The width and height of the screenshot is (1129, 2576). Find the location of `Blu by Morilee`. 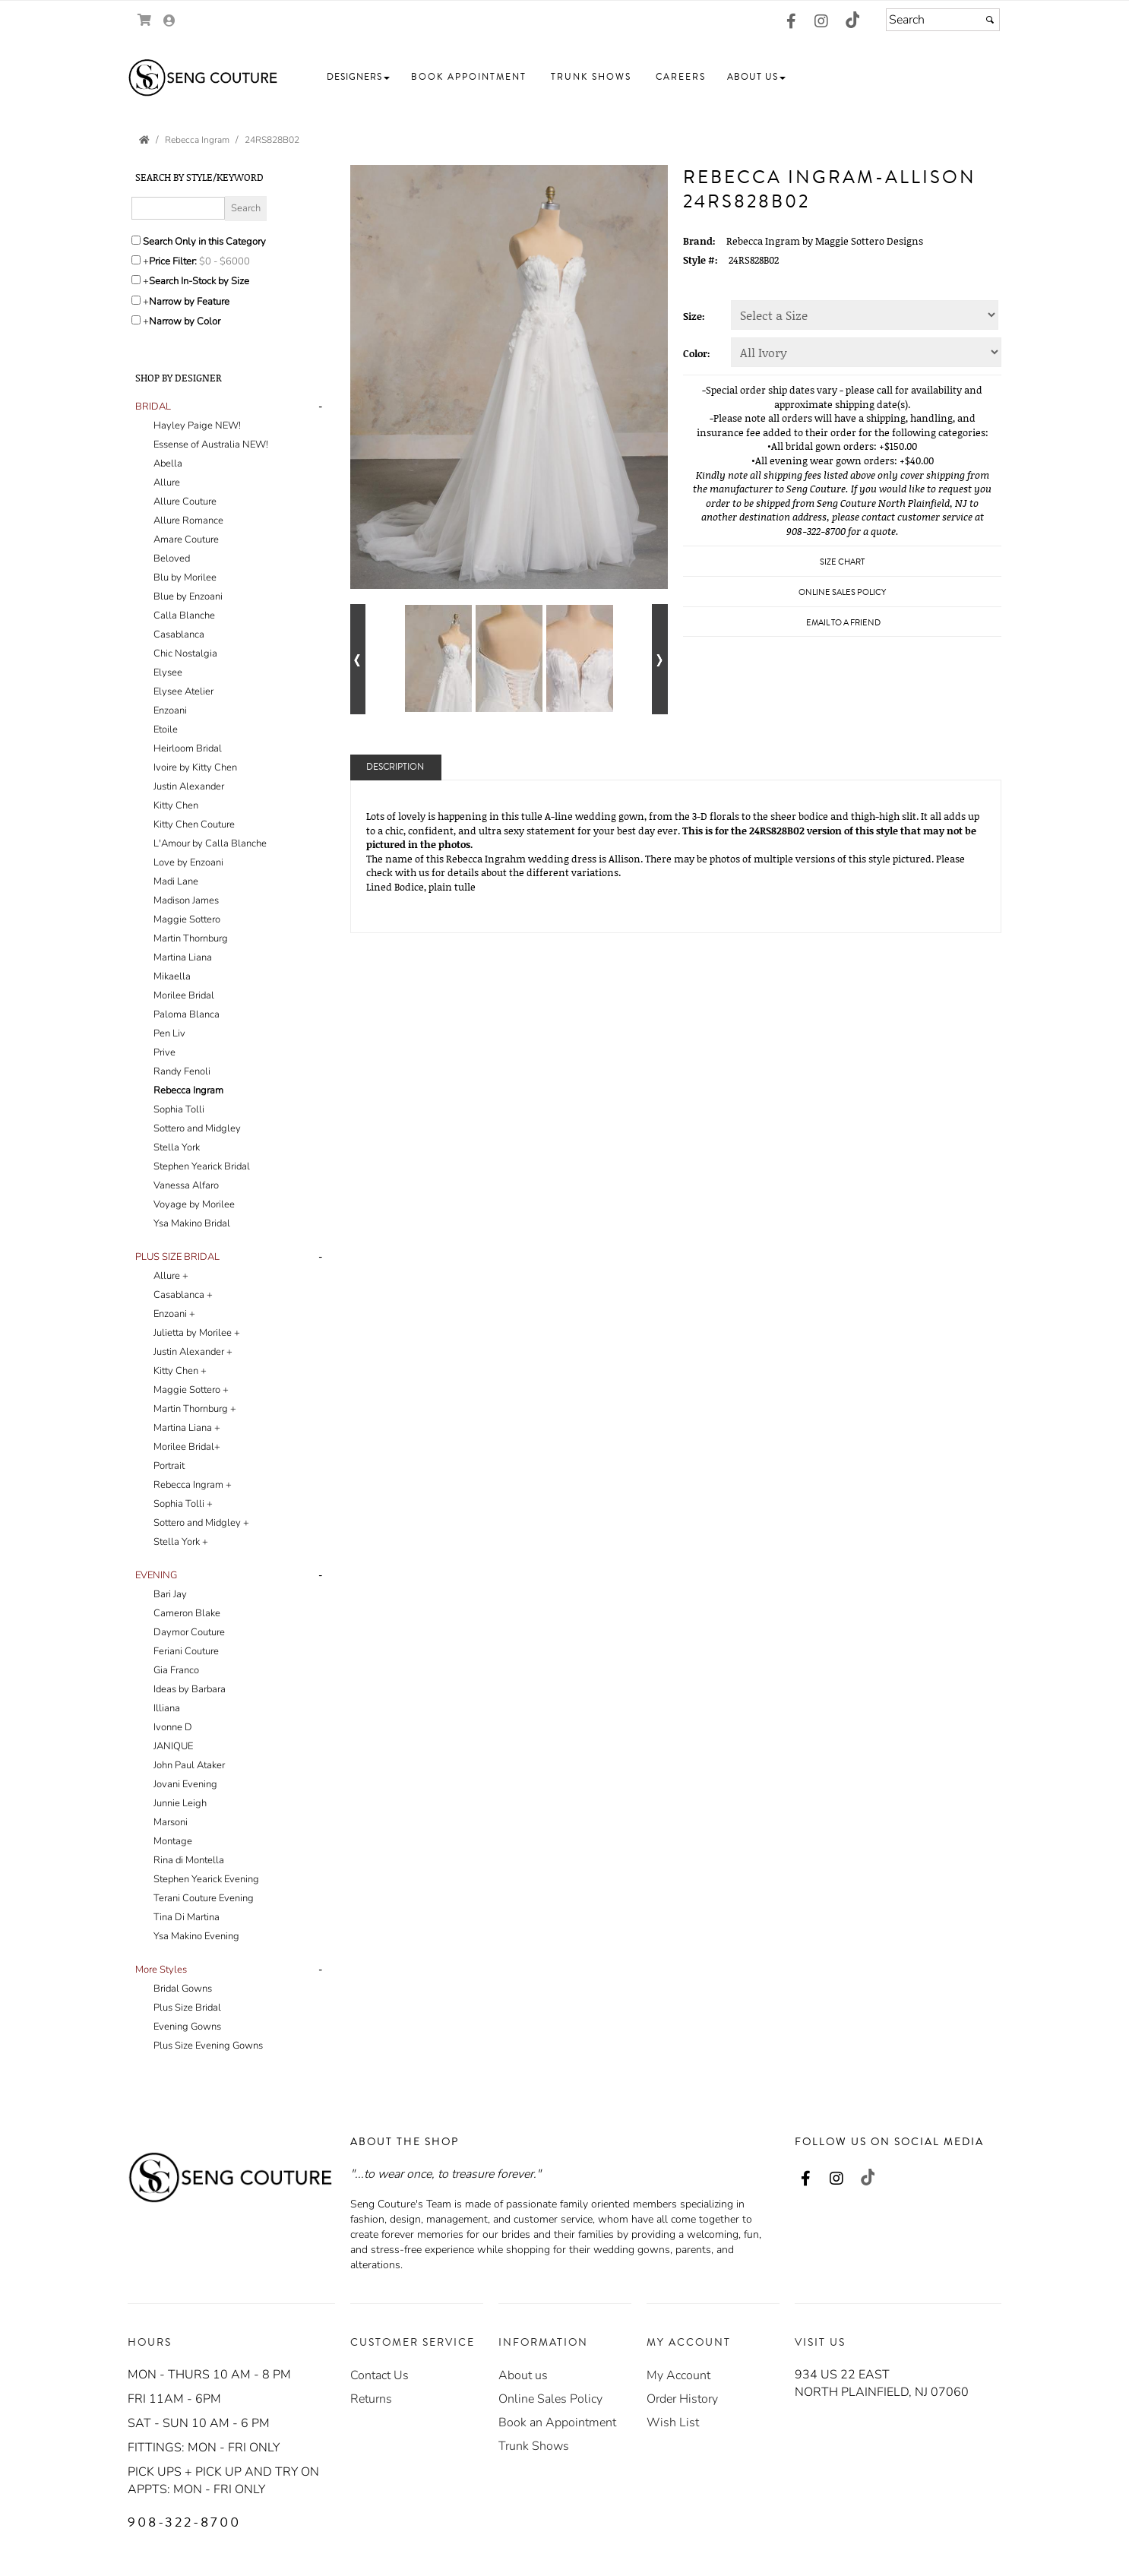

Blu by Morilee is located at coordinates (185, 577).